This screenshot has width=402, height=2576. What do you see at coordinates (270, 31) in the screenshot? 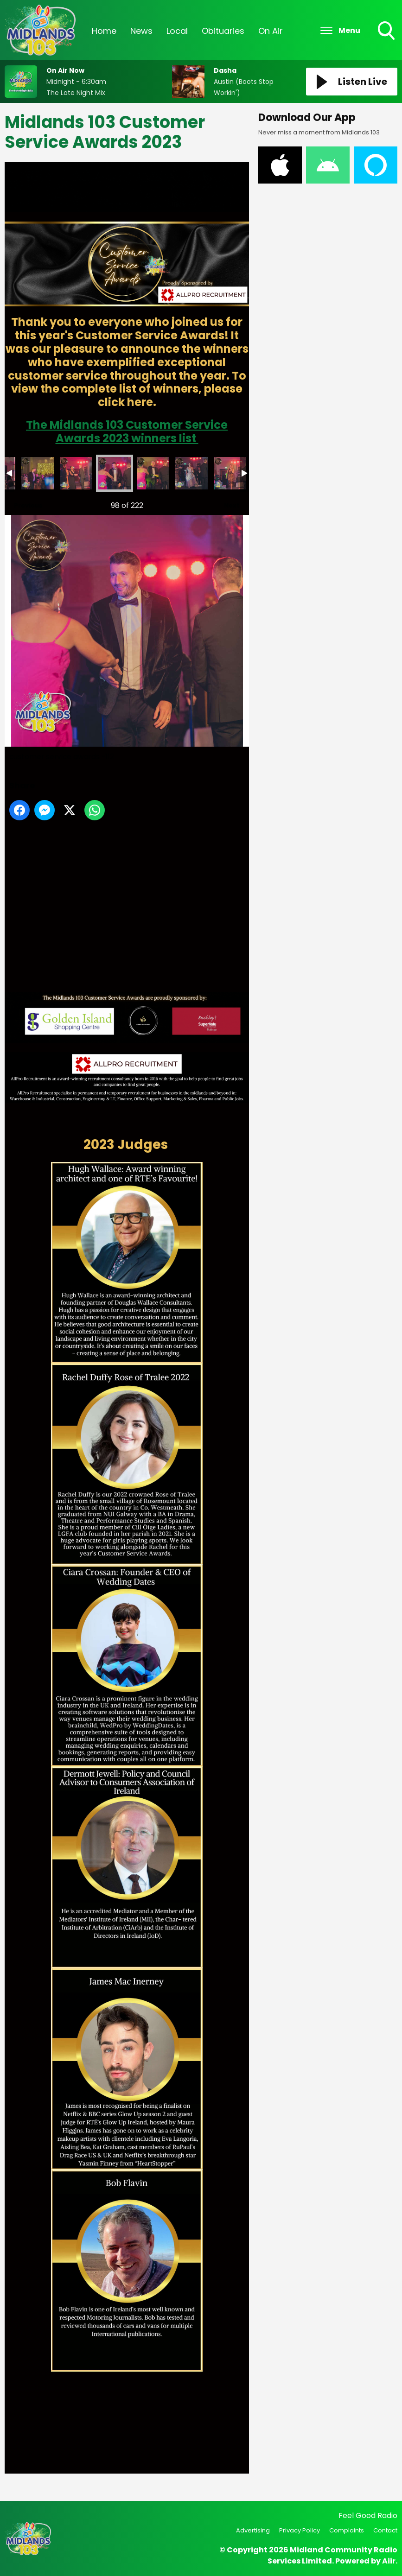
I see `On Air` at bounding box center [270, 31].